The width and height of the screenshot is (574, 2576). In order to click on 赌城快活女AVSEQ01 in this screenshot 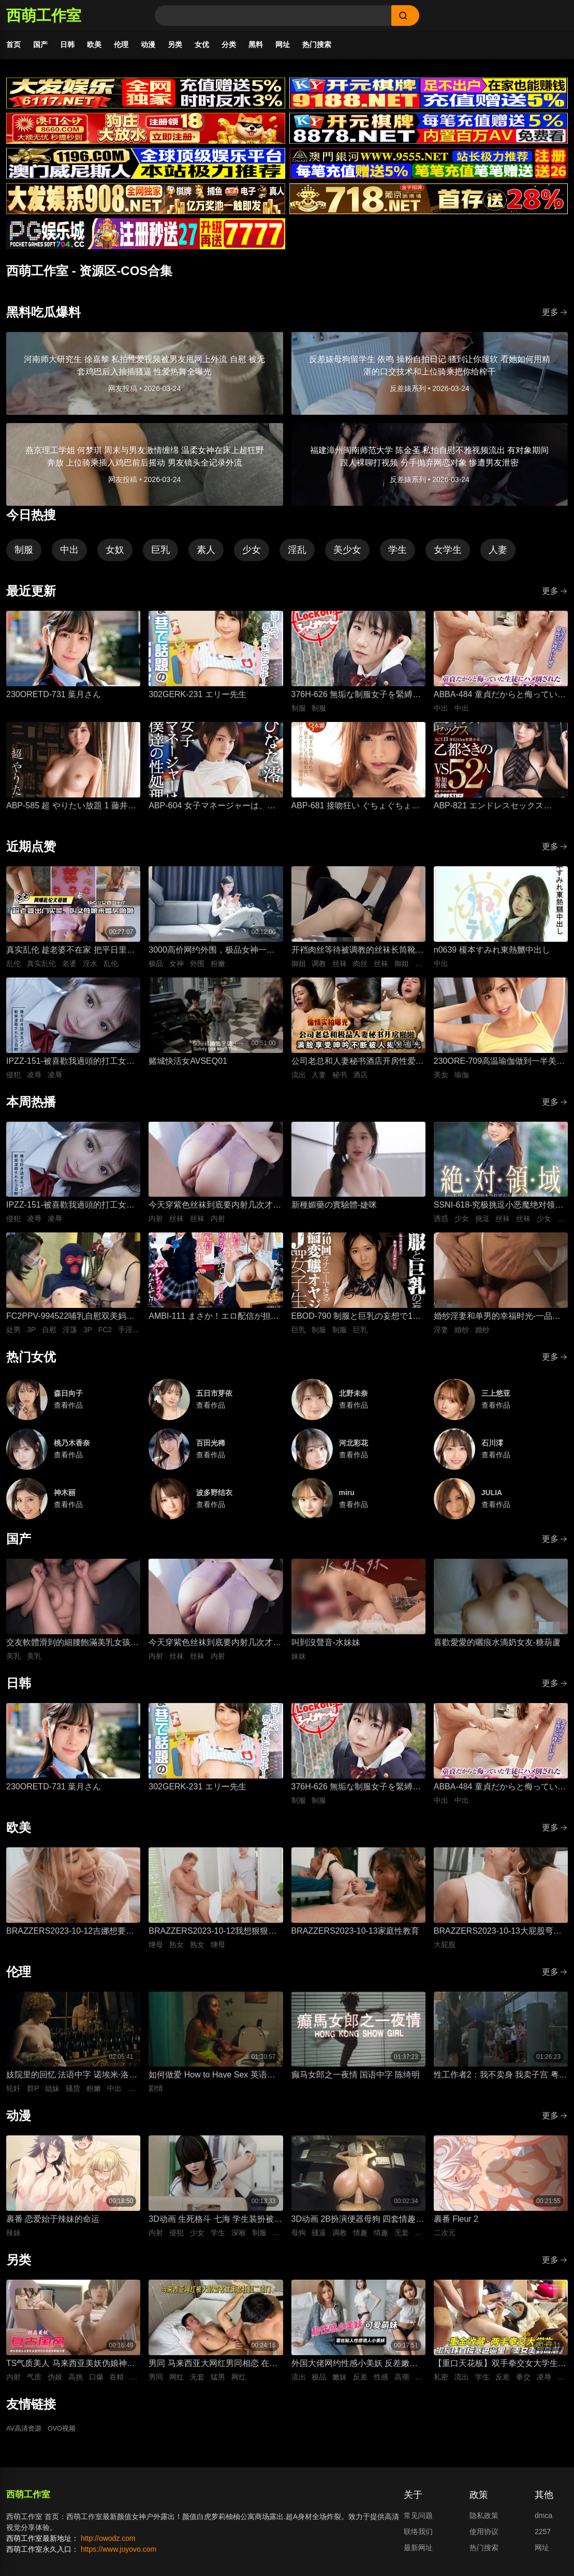, I will do `click(188, 1065)`.